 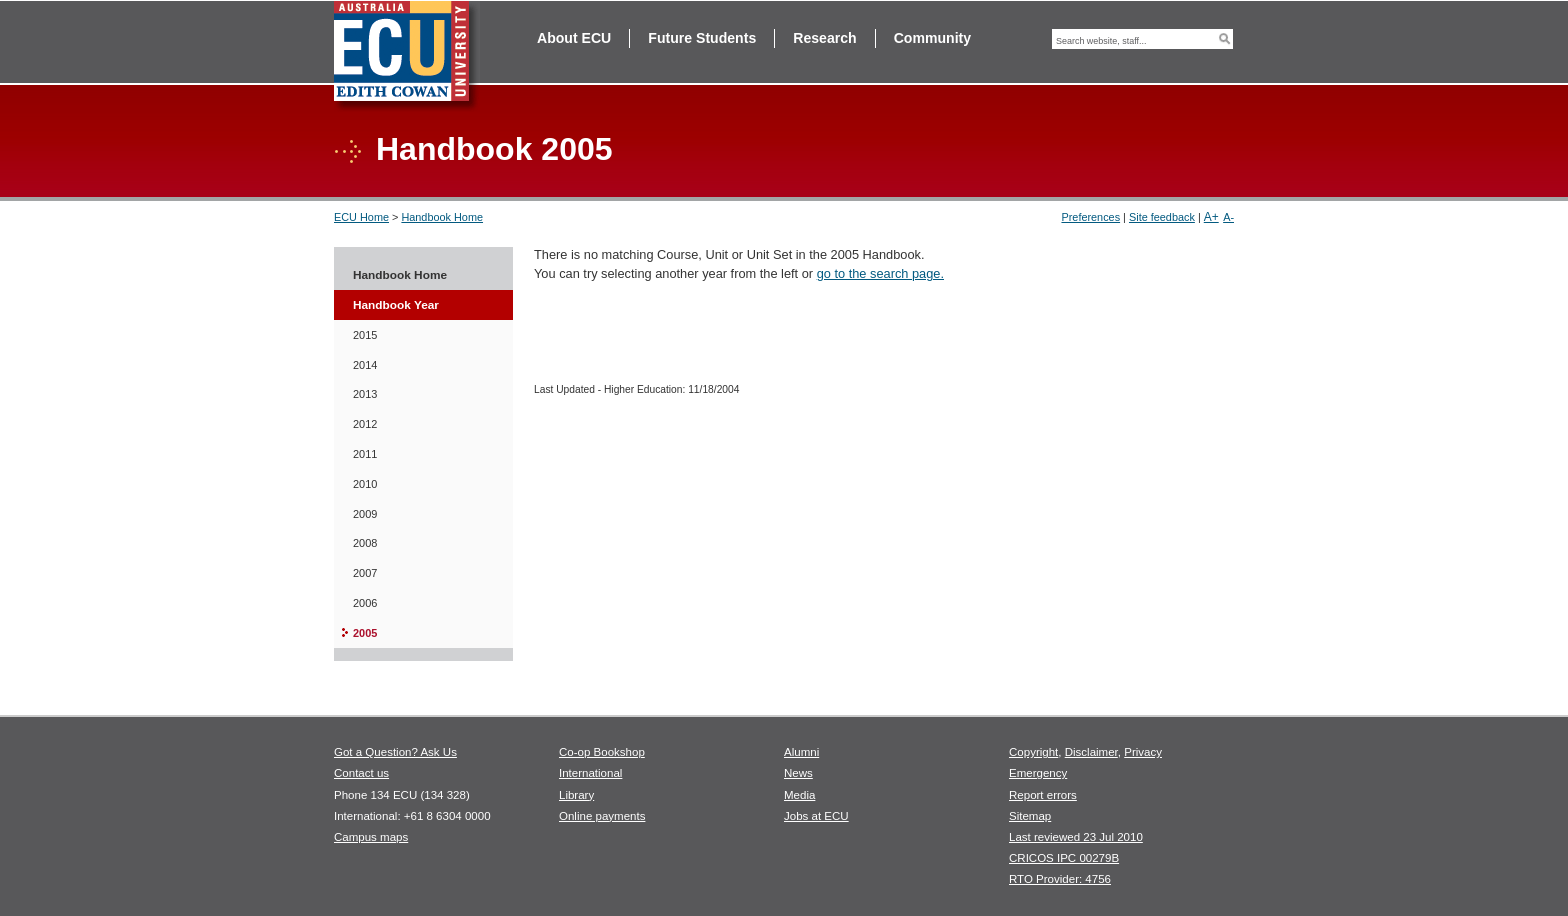 What do you see at coordinates (396, 305) in the screenshot?
I see `Handbook Year` at bounding box center [396, 305].